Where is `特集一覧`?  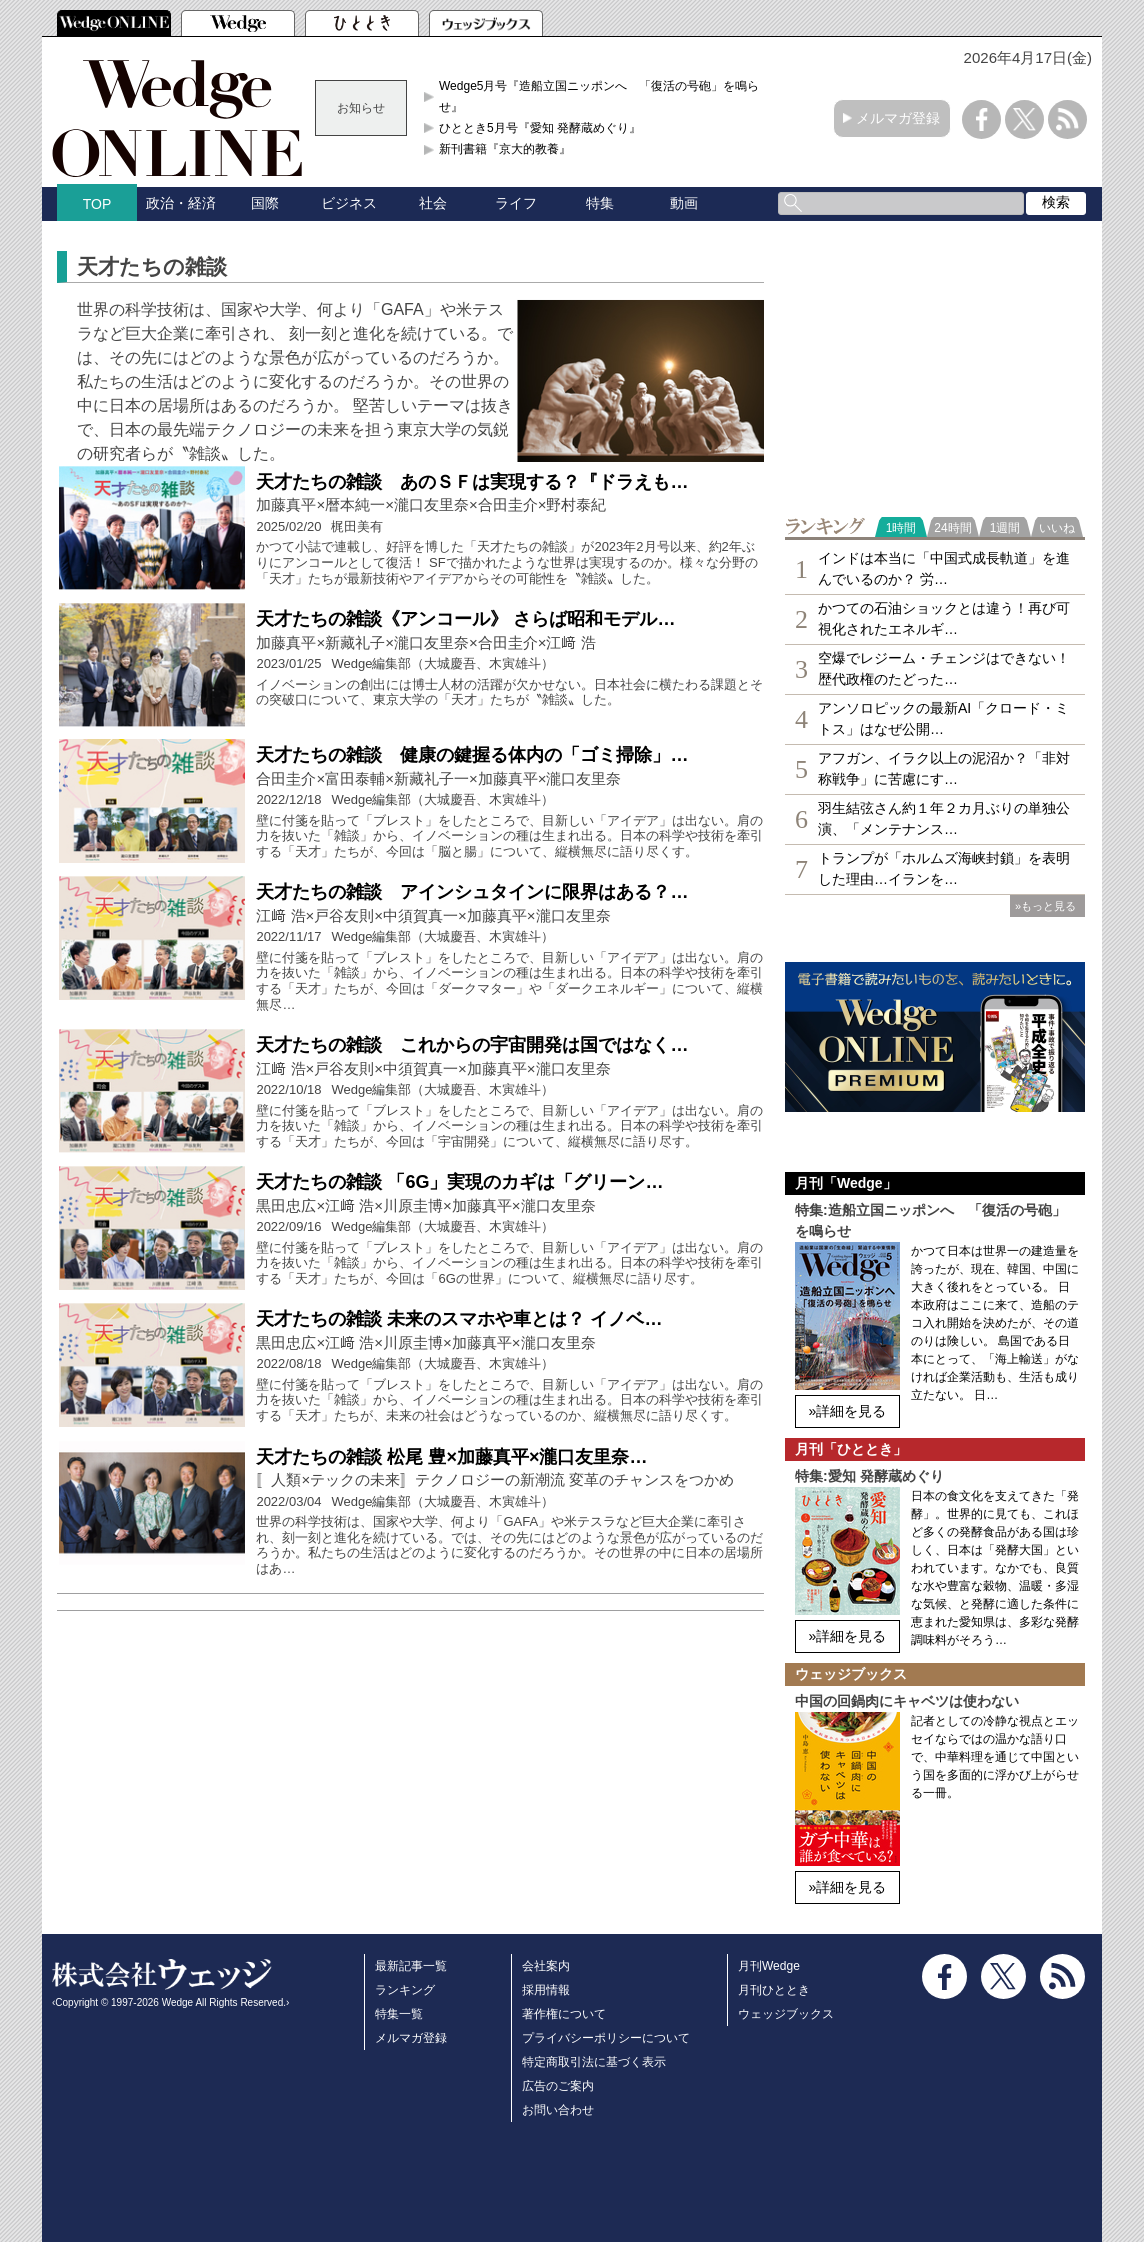
特集一覧 is located at coordinates (399, 2014).